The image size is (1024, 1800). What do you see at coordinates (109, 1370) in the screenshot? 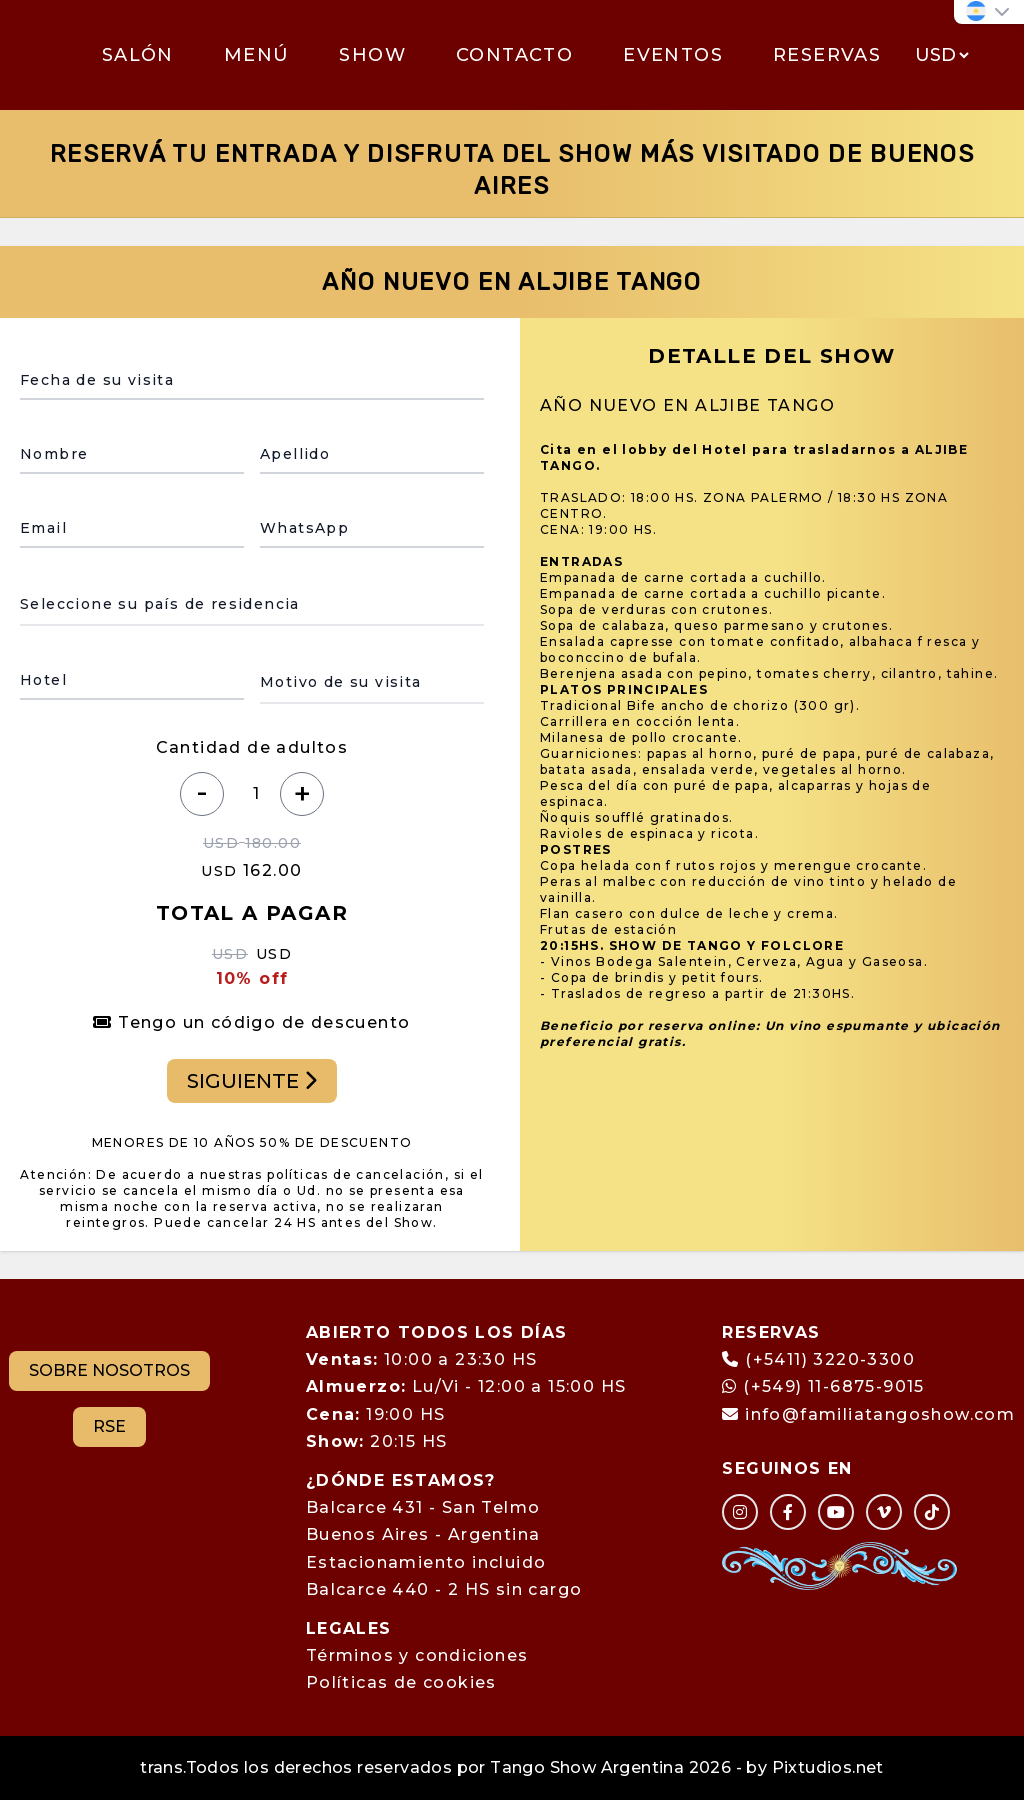
I see `SOBRE NOSOTROS` at bounding box center [109, 1370].